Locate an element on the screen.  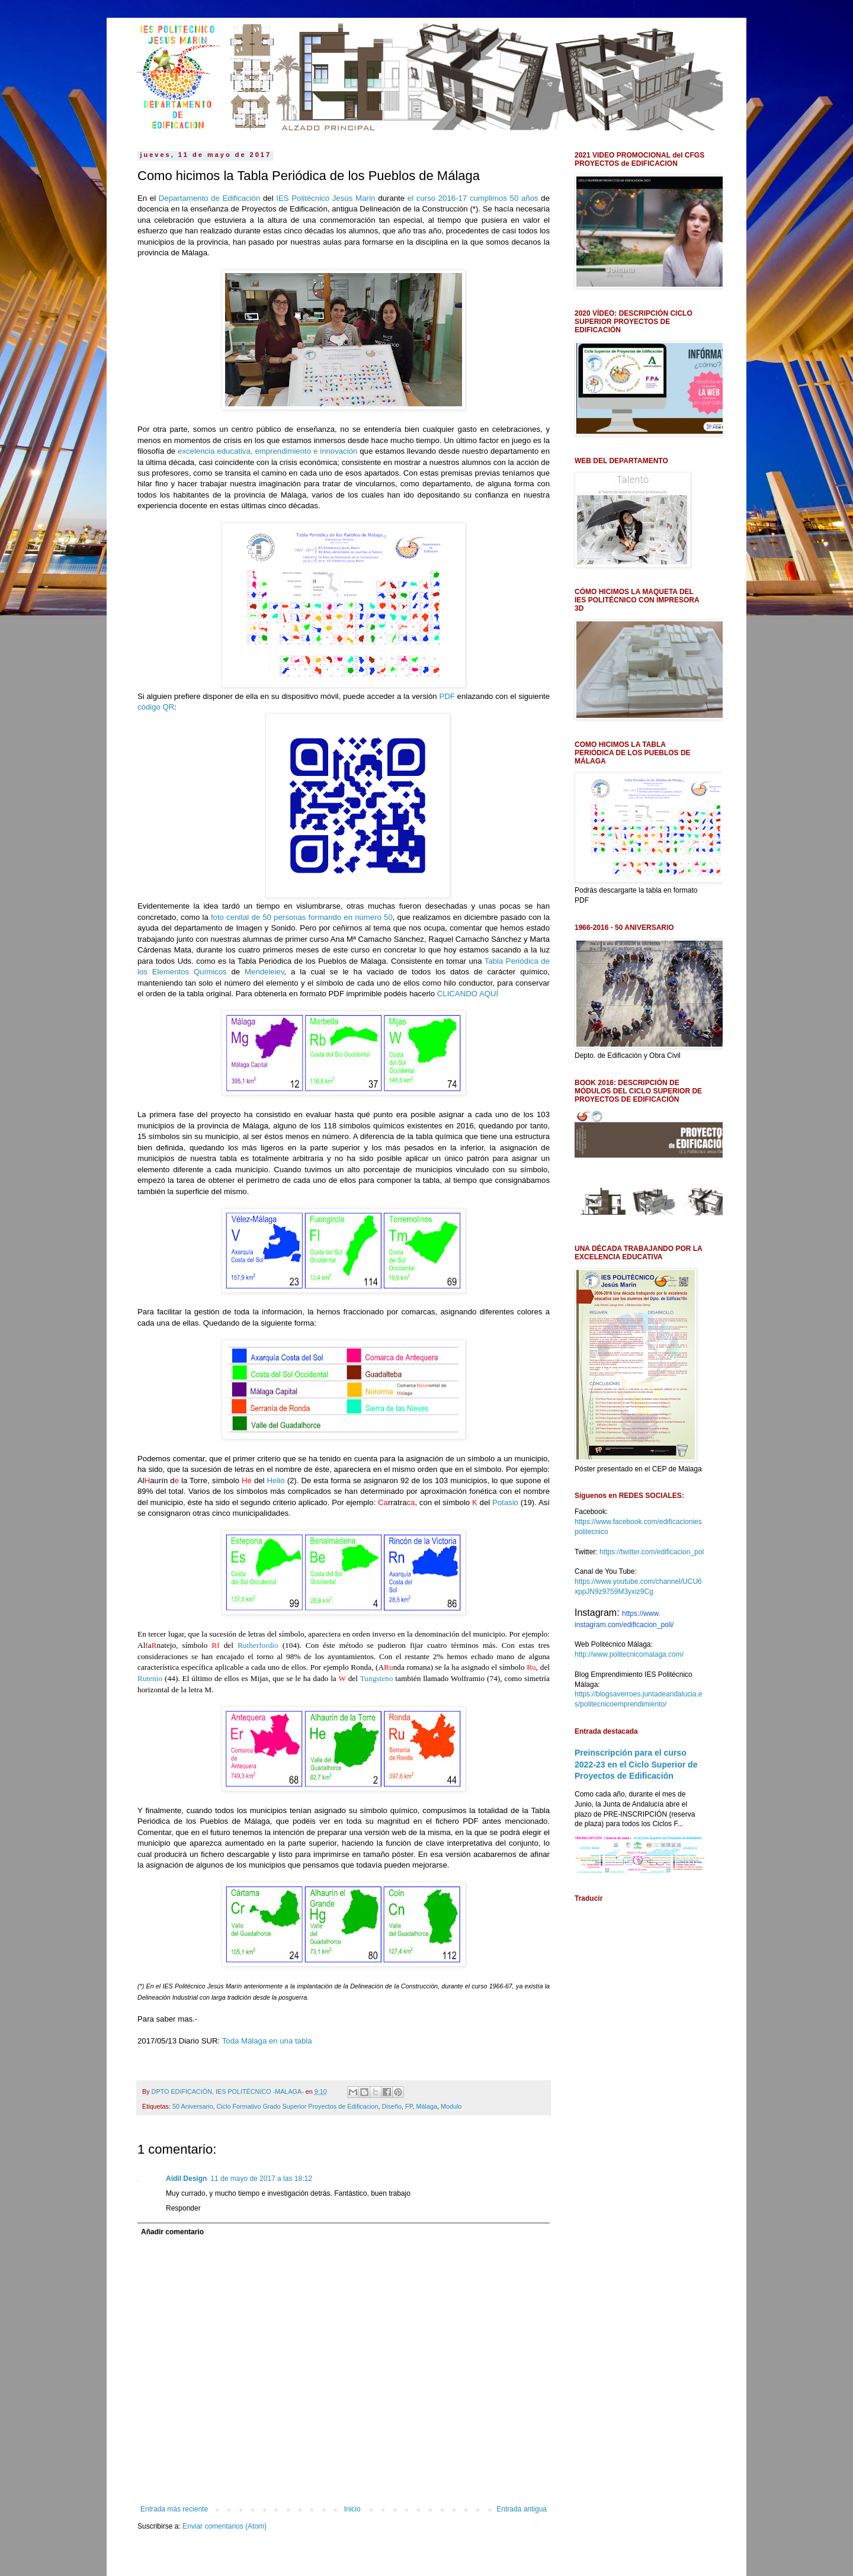
Inicio is located at coordinates (352, 2509).